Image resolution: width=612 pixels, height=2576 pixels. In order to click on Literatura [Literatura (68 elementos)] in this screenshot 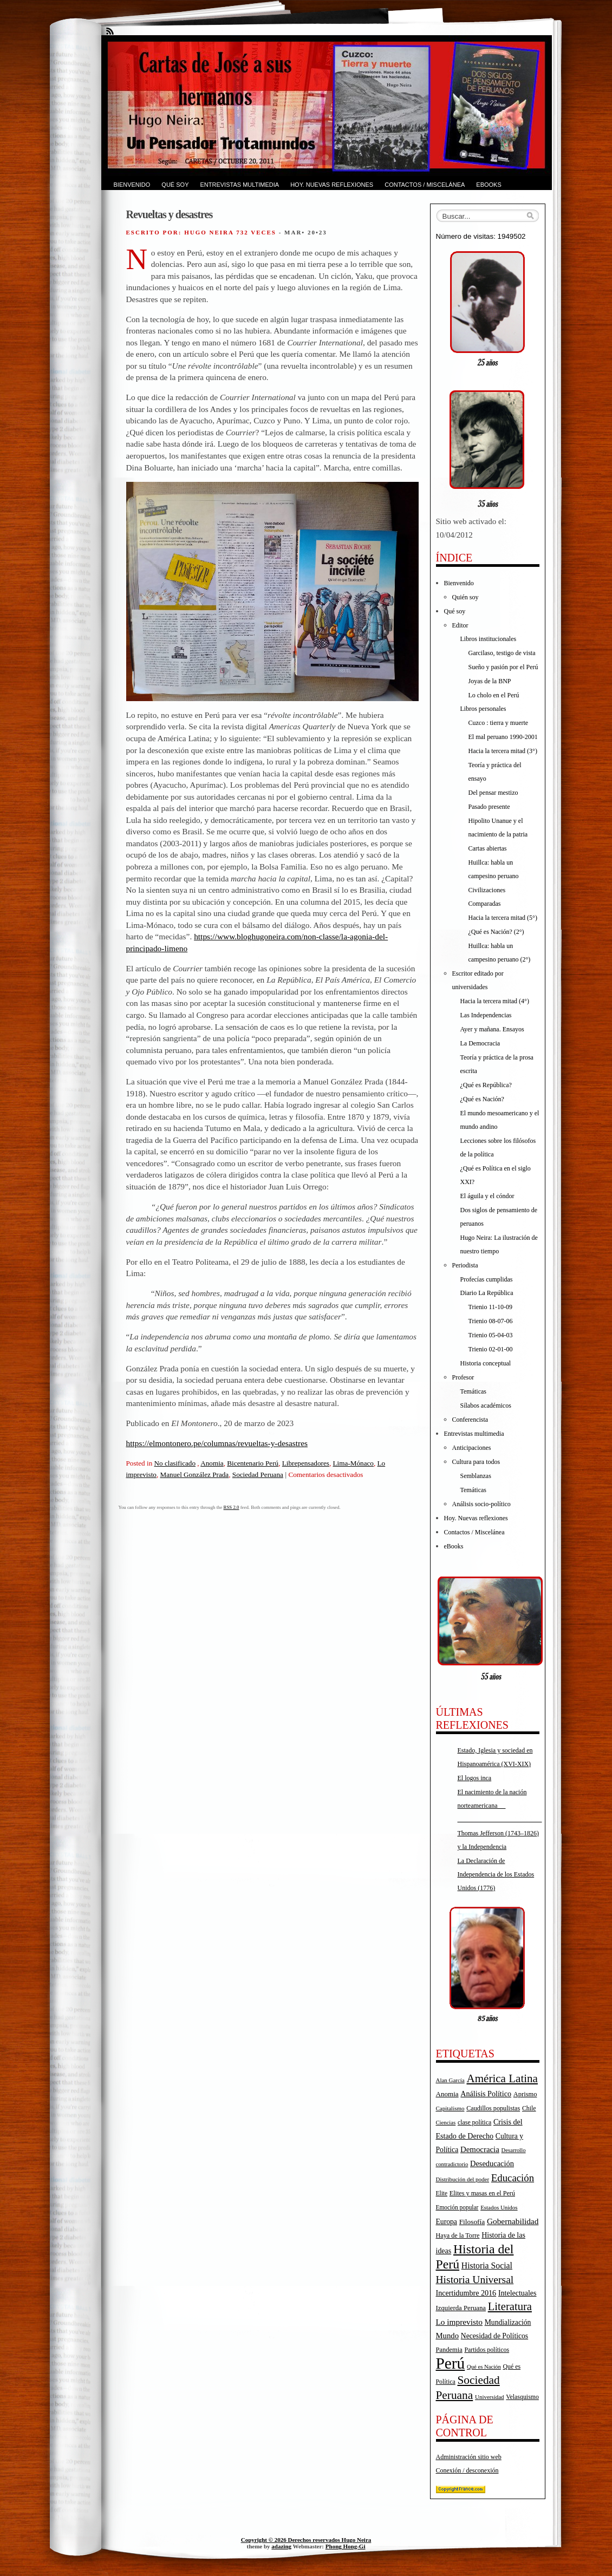, I will do `click(510, 2306)`.